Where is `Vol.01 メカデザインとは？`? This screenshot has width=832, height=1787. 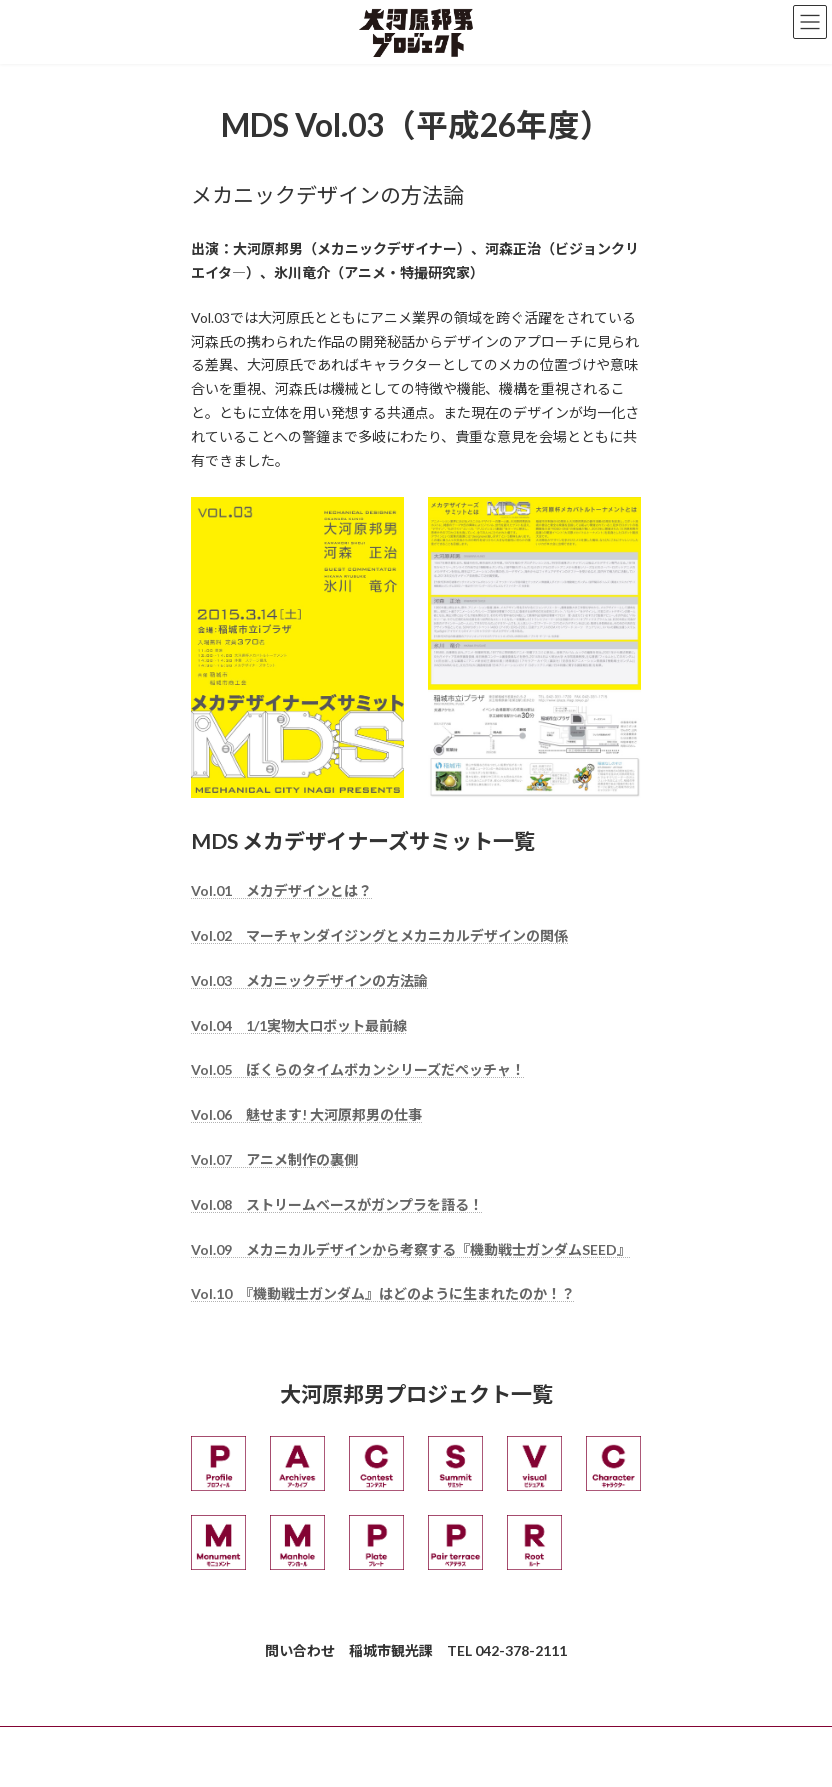
Vol.01 メカデザインとは？ is located at coordinates (281, 890).